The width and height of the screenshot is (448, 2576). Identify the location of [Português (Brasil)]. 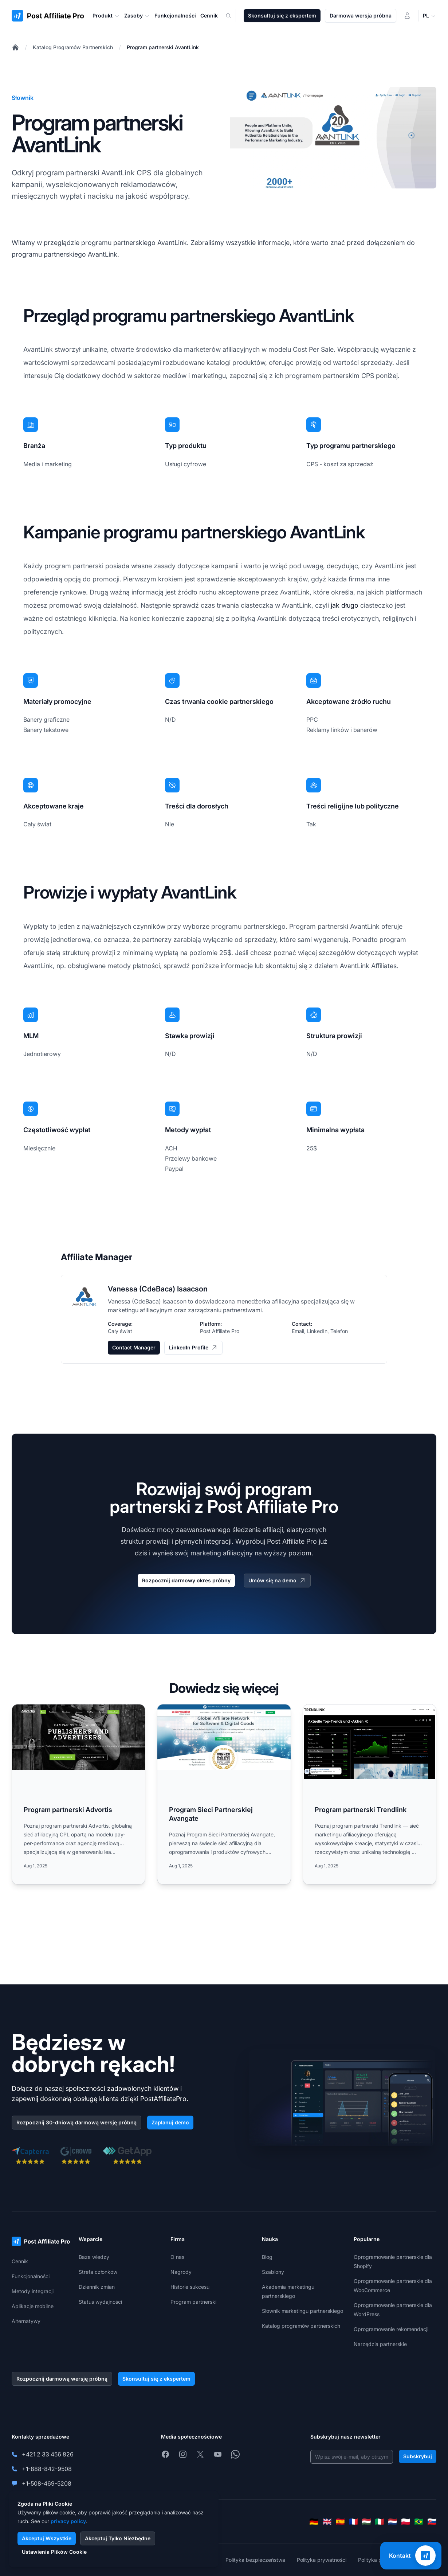
(418, 2521).